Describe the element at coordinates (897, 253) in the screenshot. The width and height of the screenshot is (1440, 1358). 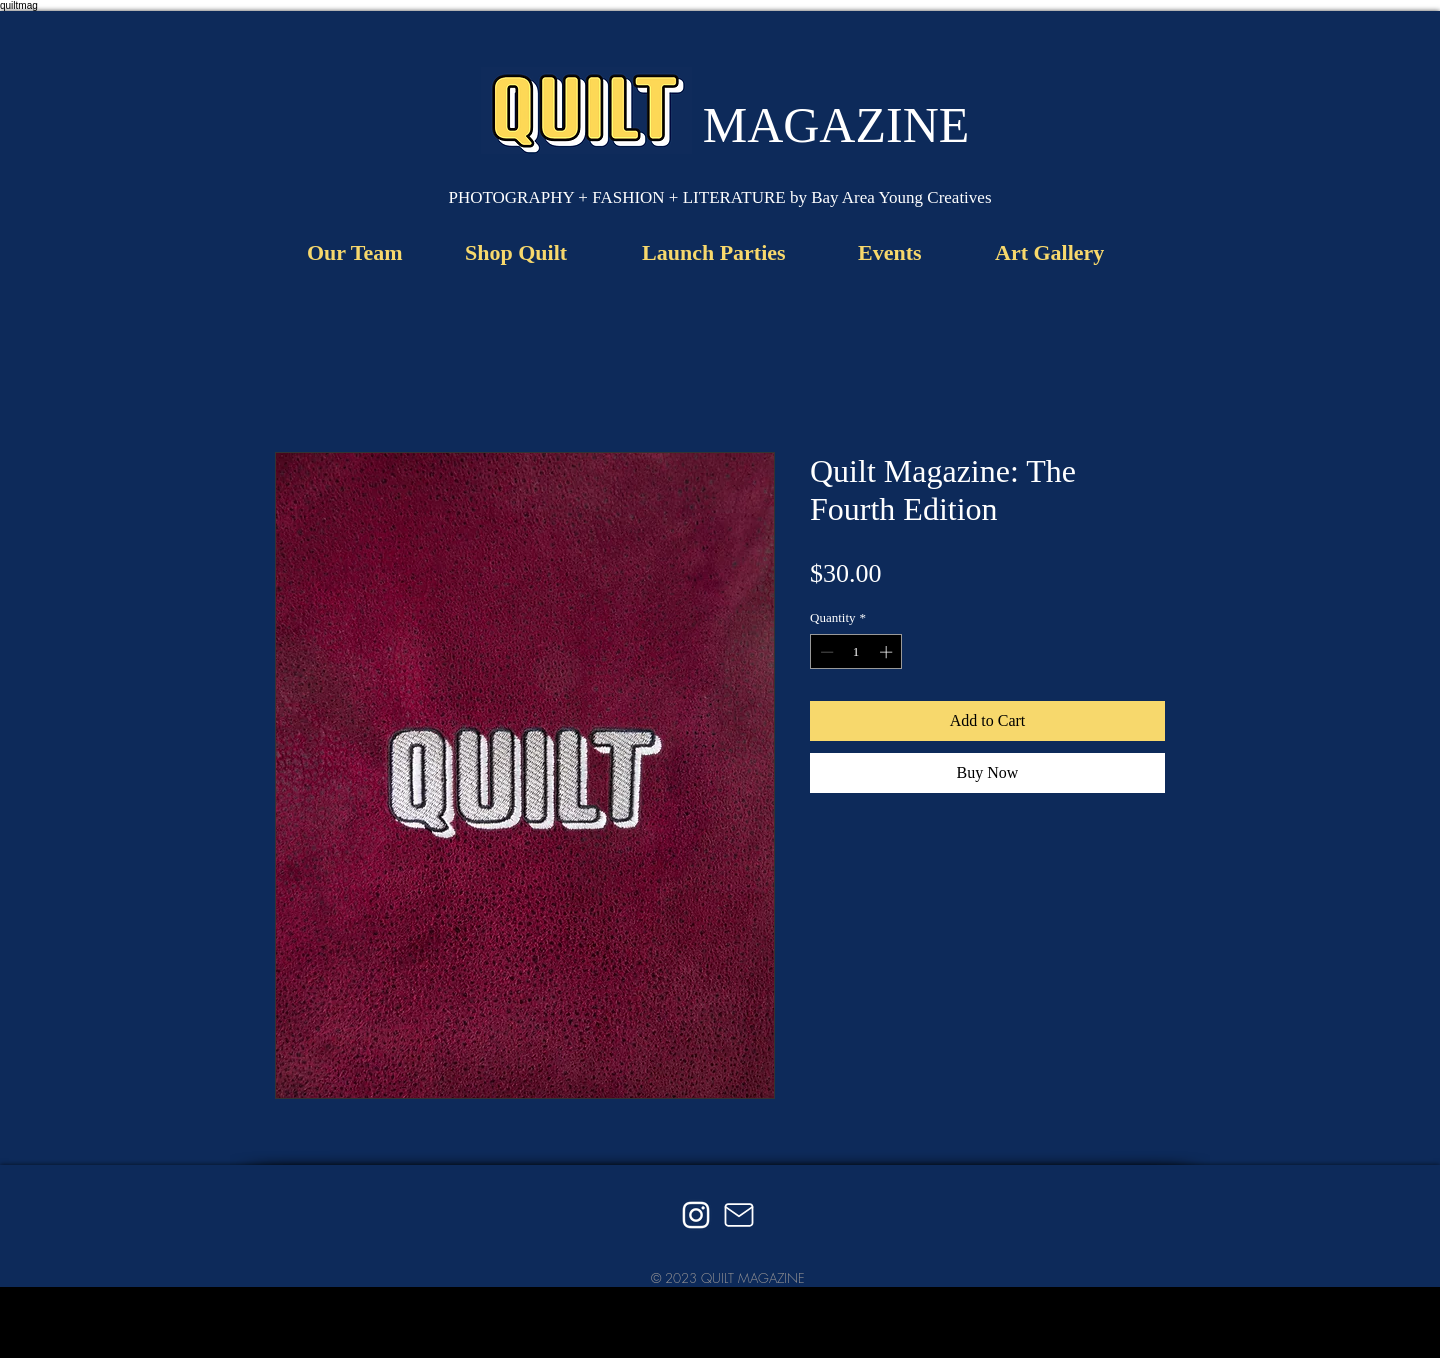
I see `[Events]` at that location.